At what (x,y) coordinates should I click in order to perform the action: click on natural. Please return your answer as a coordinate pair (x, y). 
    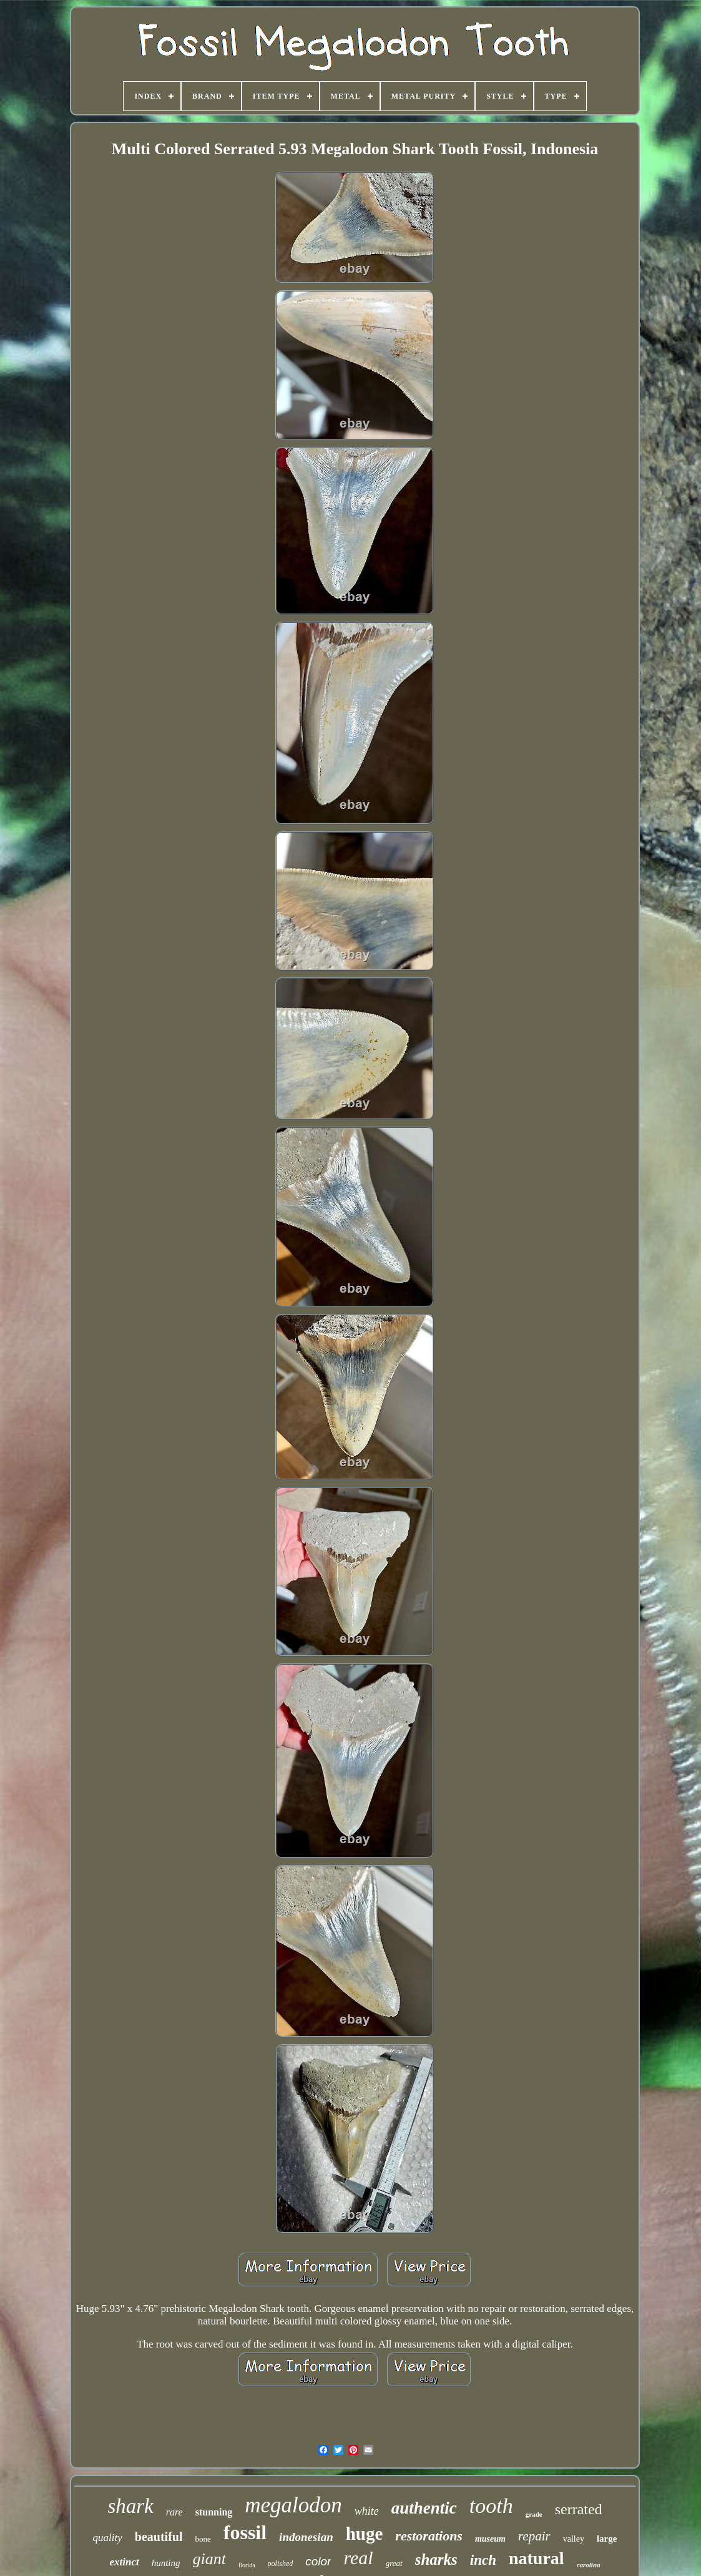
    Looking at the image, I should click on (536, 2558).